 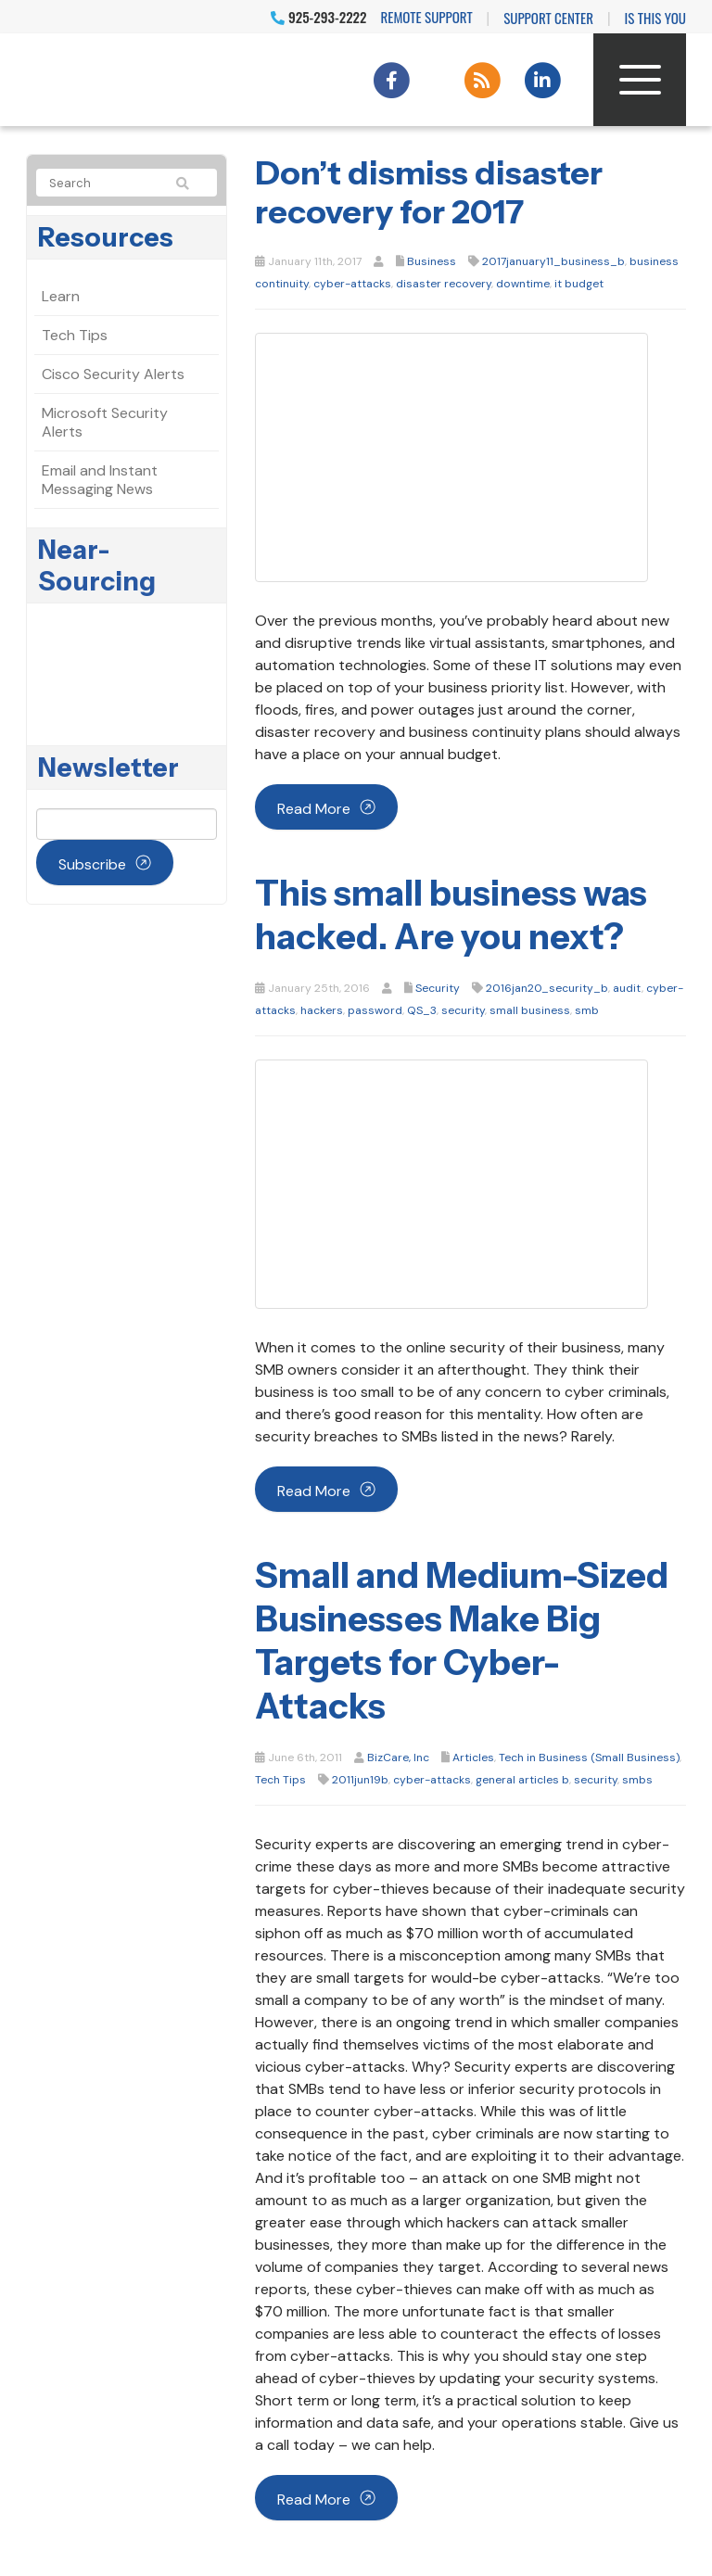 What do you see at coordinates (113, 374) in the screenshot?
I see `Cisco Security Alerts` at bounding box center [113, 374].